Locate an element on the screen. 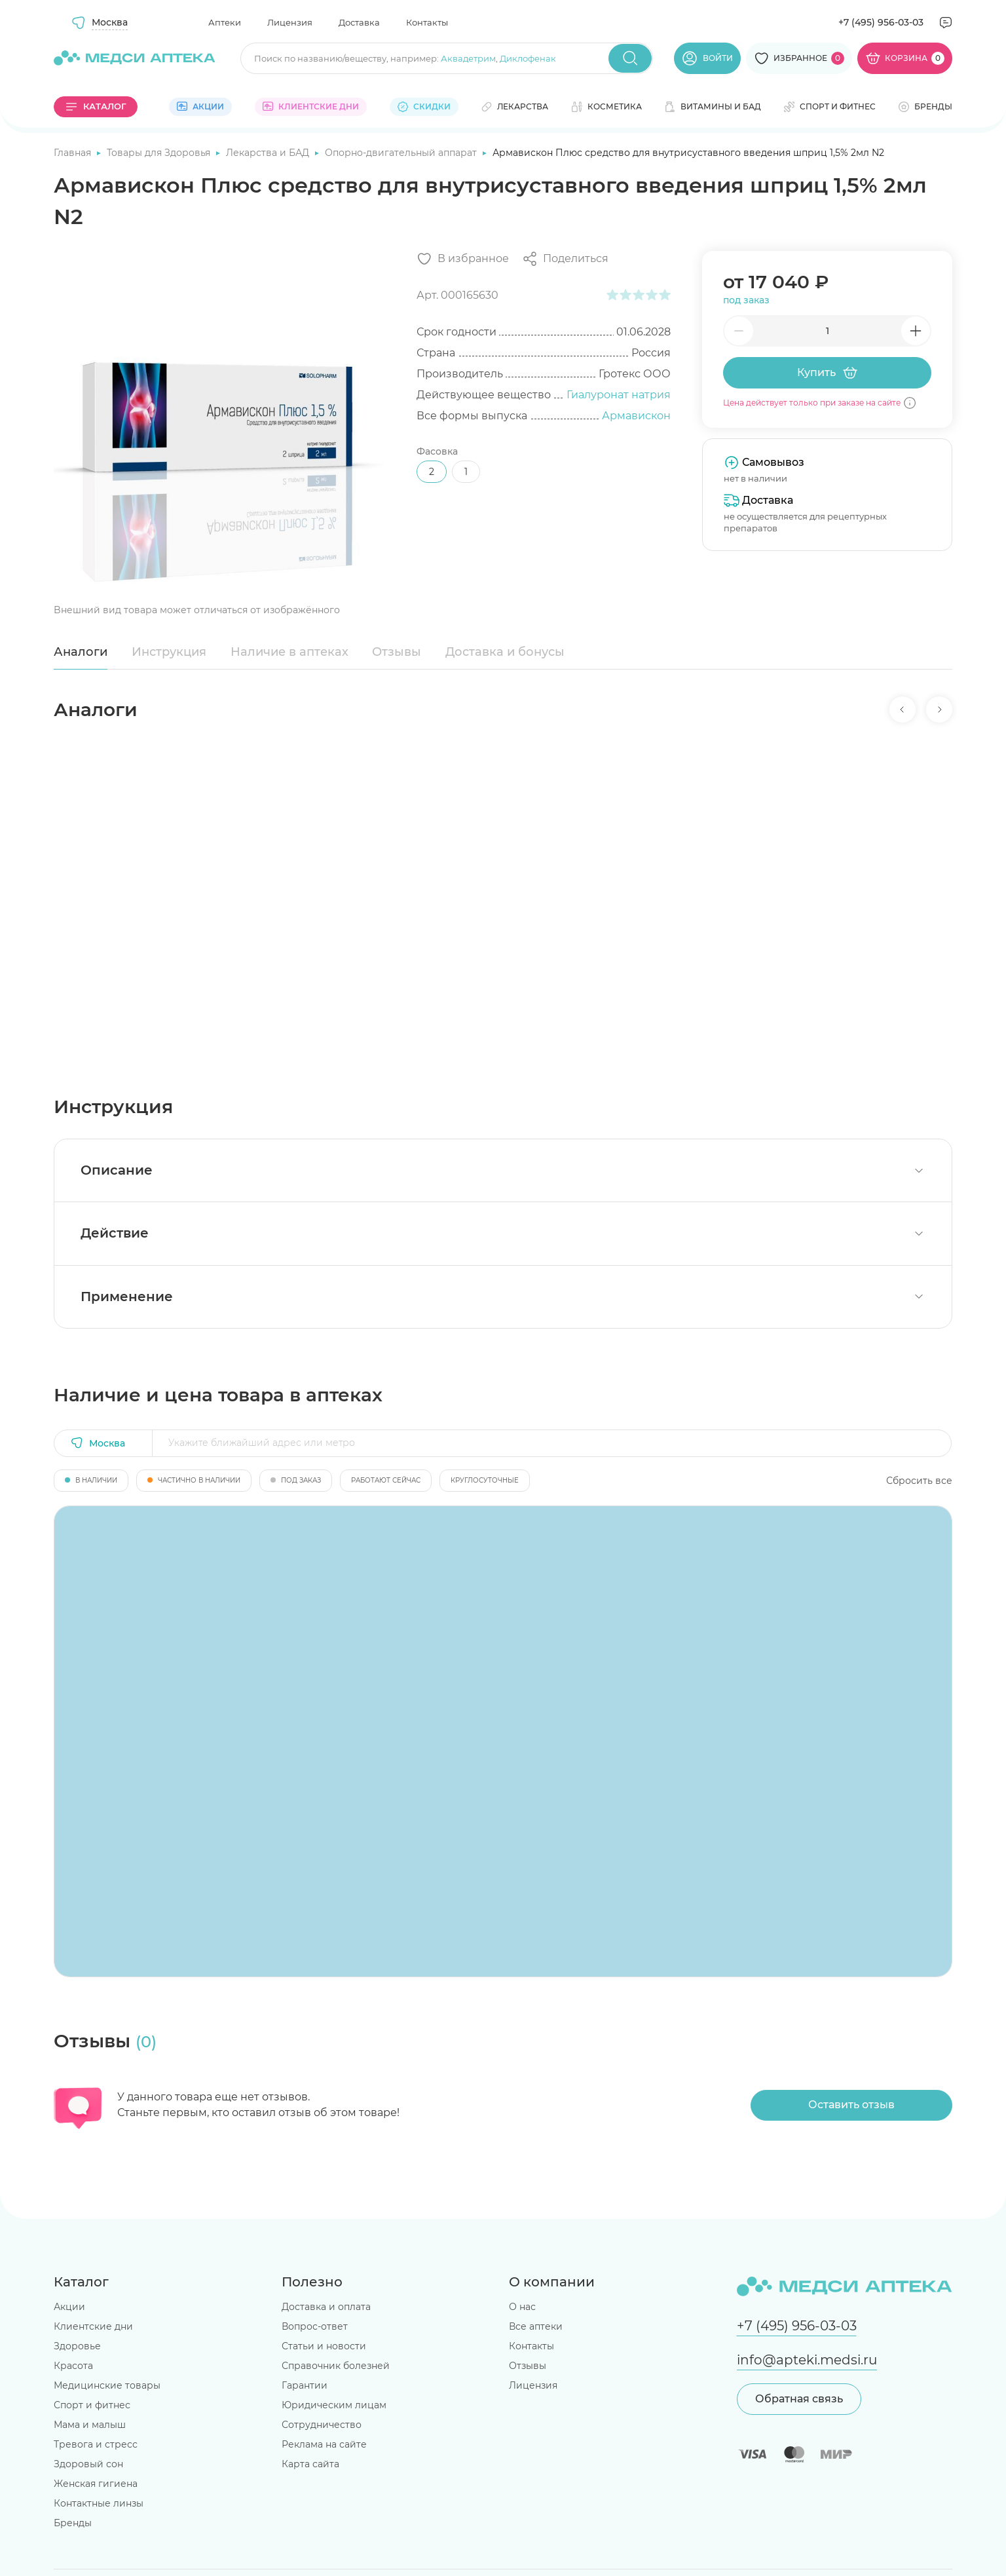 This screenshot has width=1006, height=2576. Мама и малыш is located at coordinates (90, 2425).